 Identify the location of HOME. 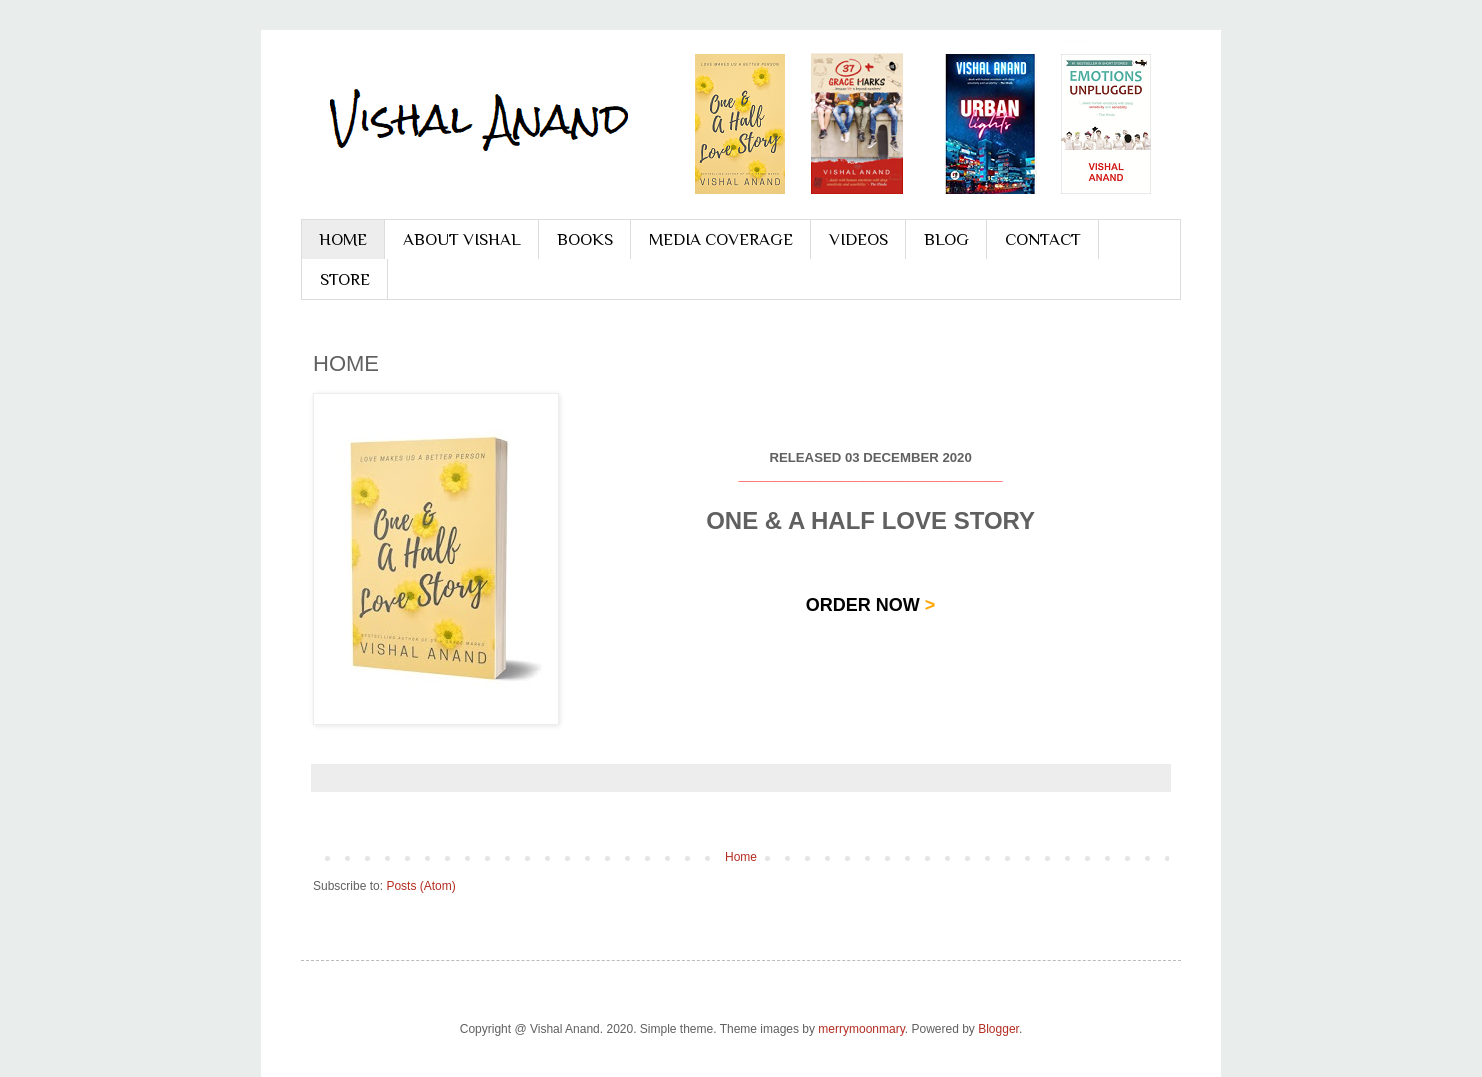
(343, 239).